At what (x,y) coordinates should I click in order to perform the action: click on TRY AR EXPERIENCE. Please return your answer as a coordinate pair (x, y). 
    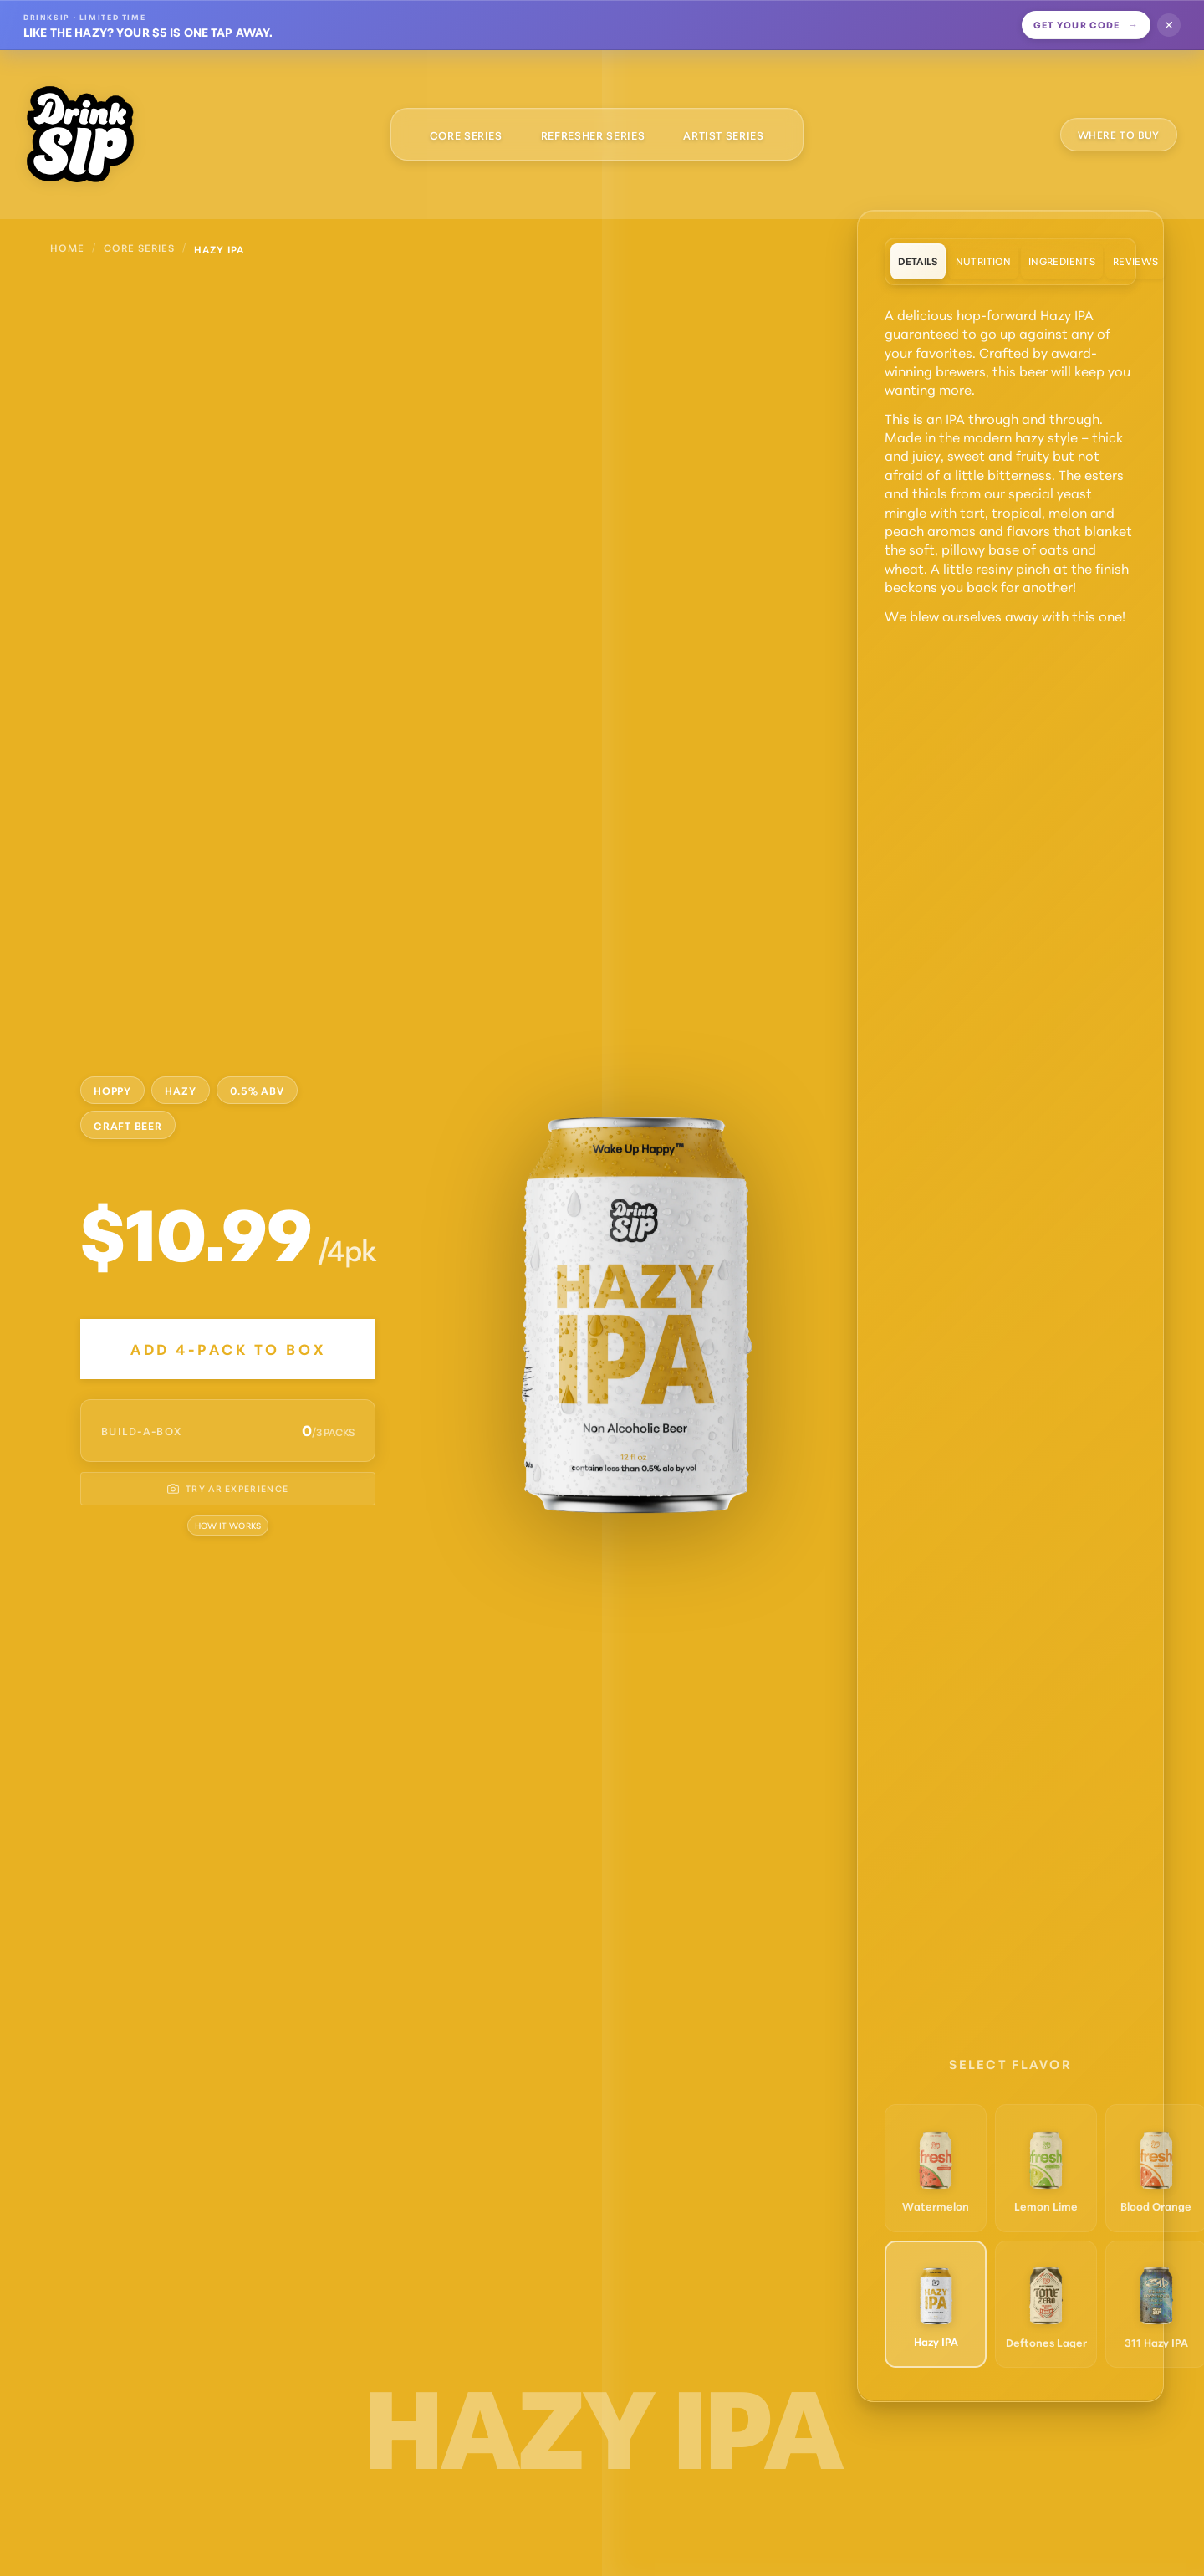
    Looking at the image, I should click on (227, 1488).